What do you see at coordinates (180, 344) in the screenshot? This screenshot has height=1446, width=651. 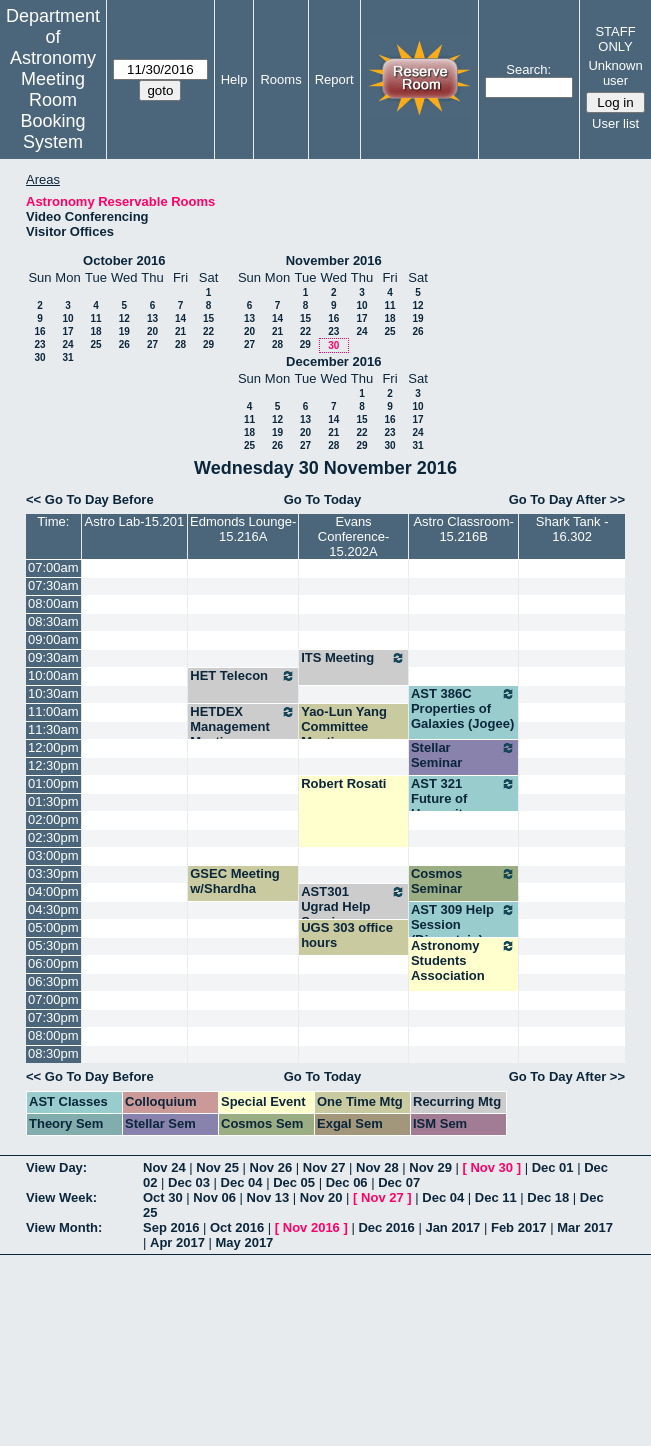 I see `28` at bounding box center [180, 344].